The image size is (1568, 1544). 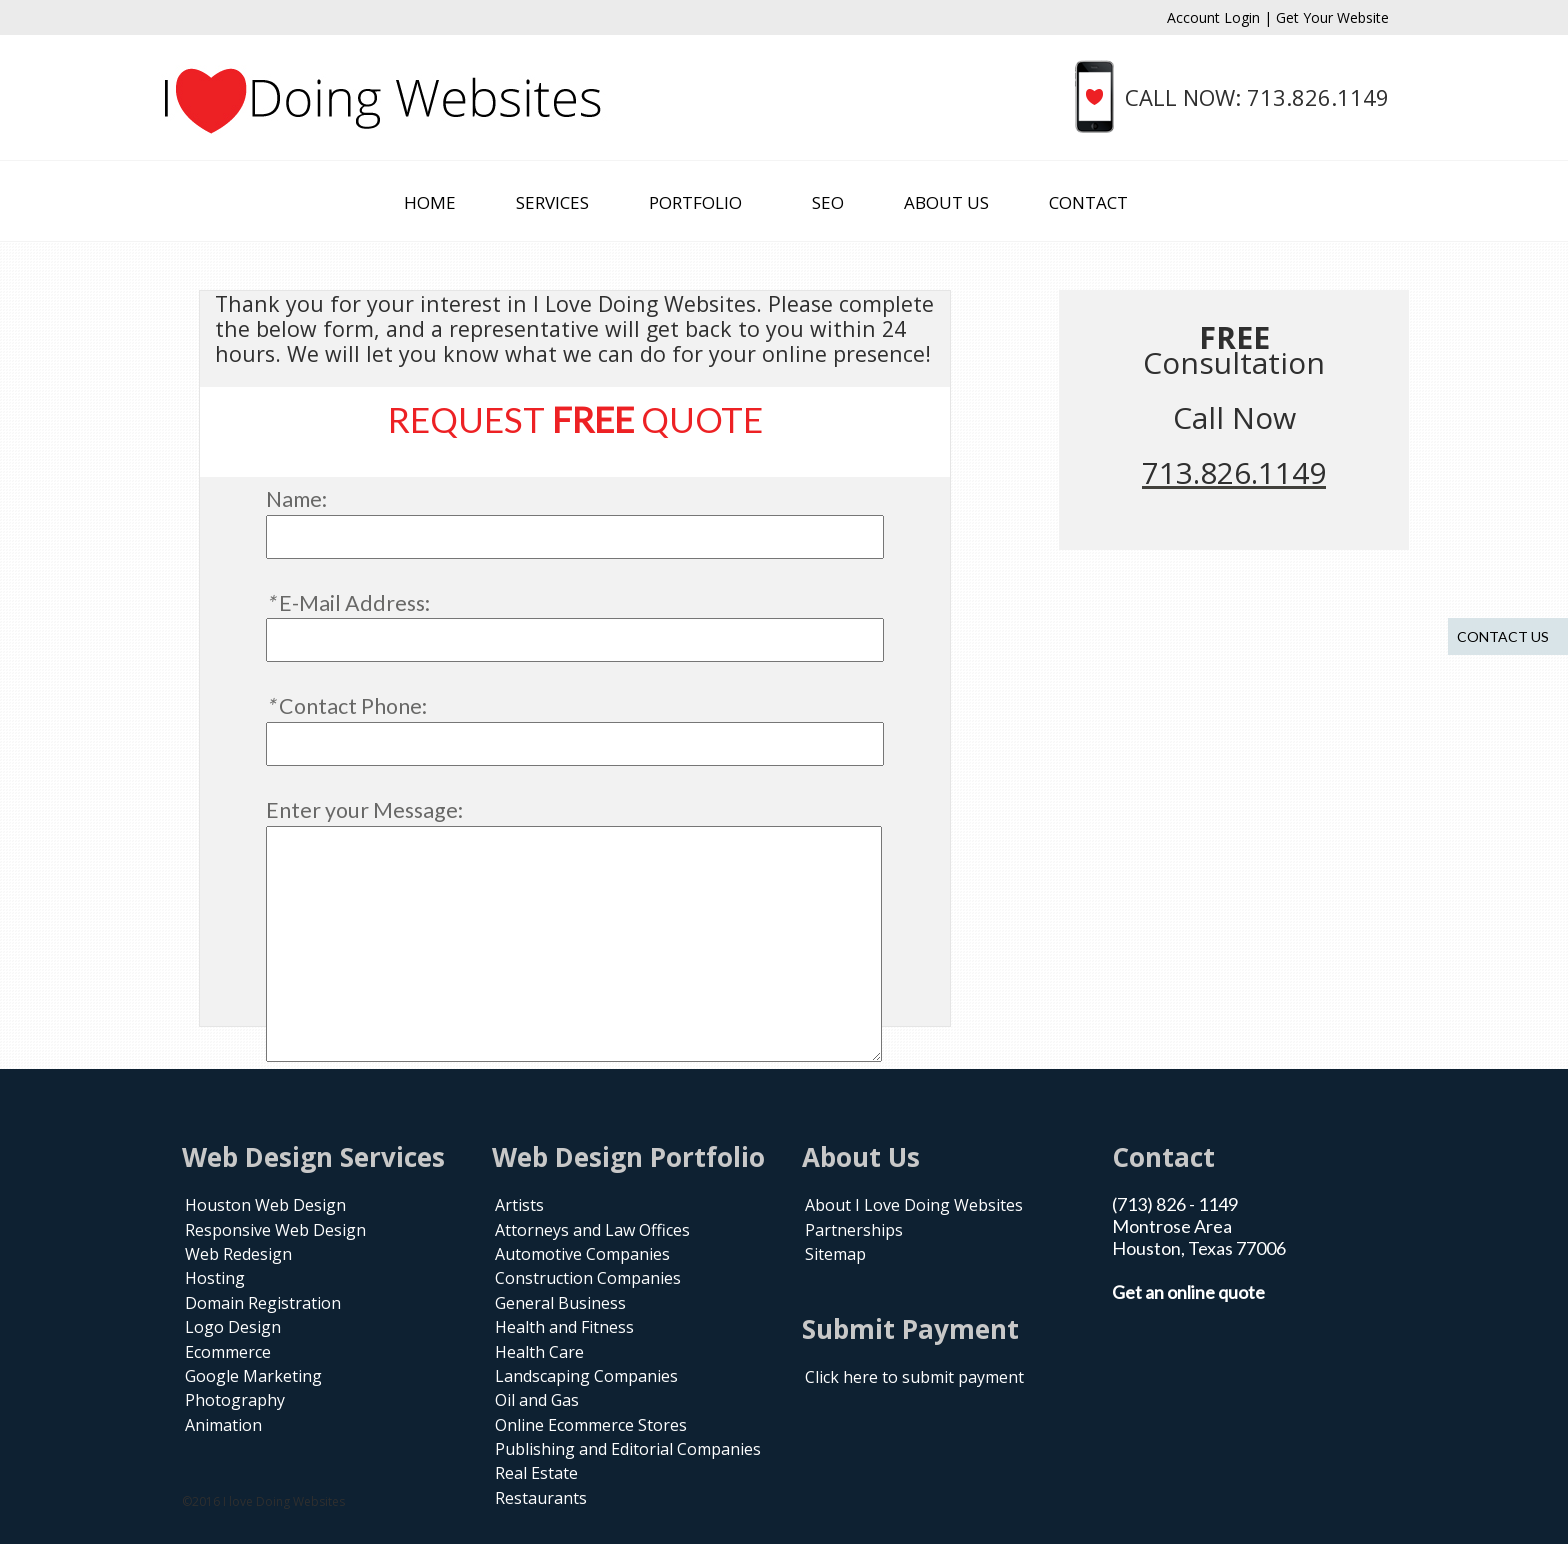 I want to click on Publishing and Editorial Companies, so click(x=628, y=1449).